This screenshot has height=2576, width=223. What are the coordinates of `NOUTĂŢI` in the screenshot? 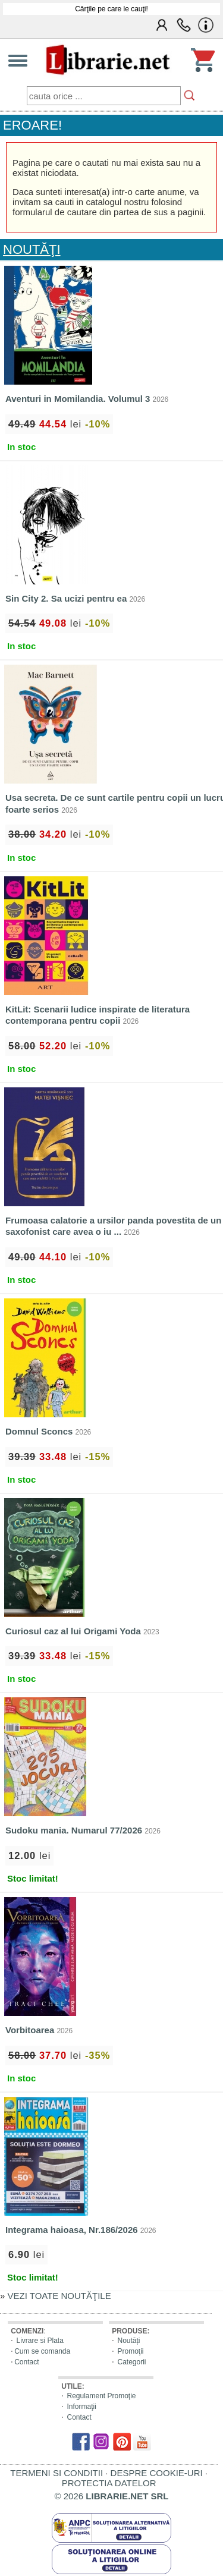 It's located at (32, 249).